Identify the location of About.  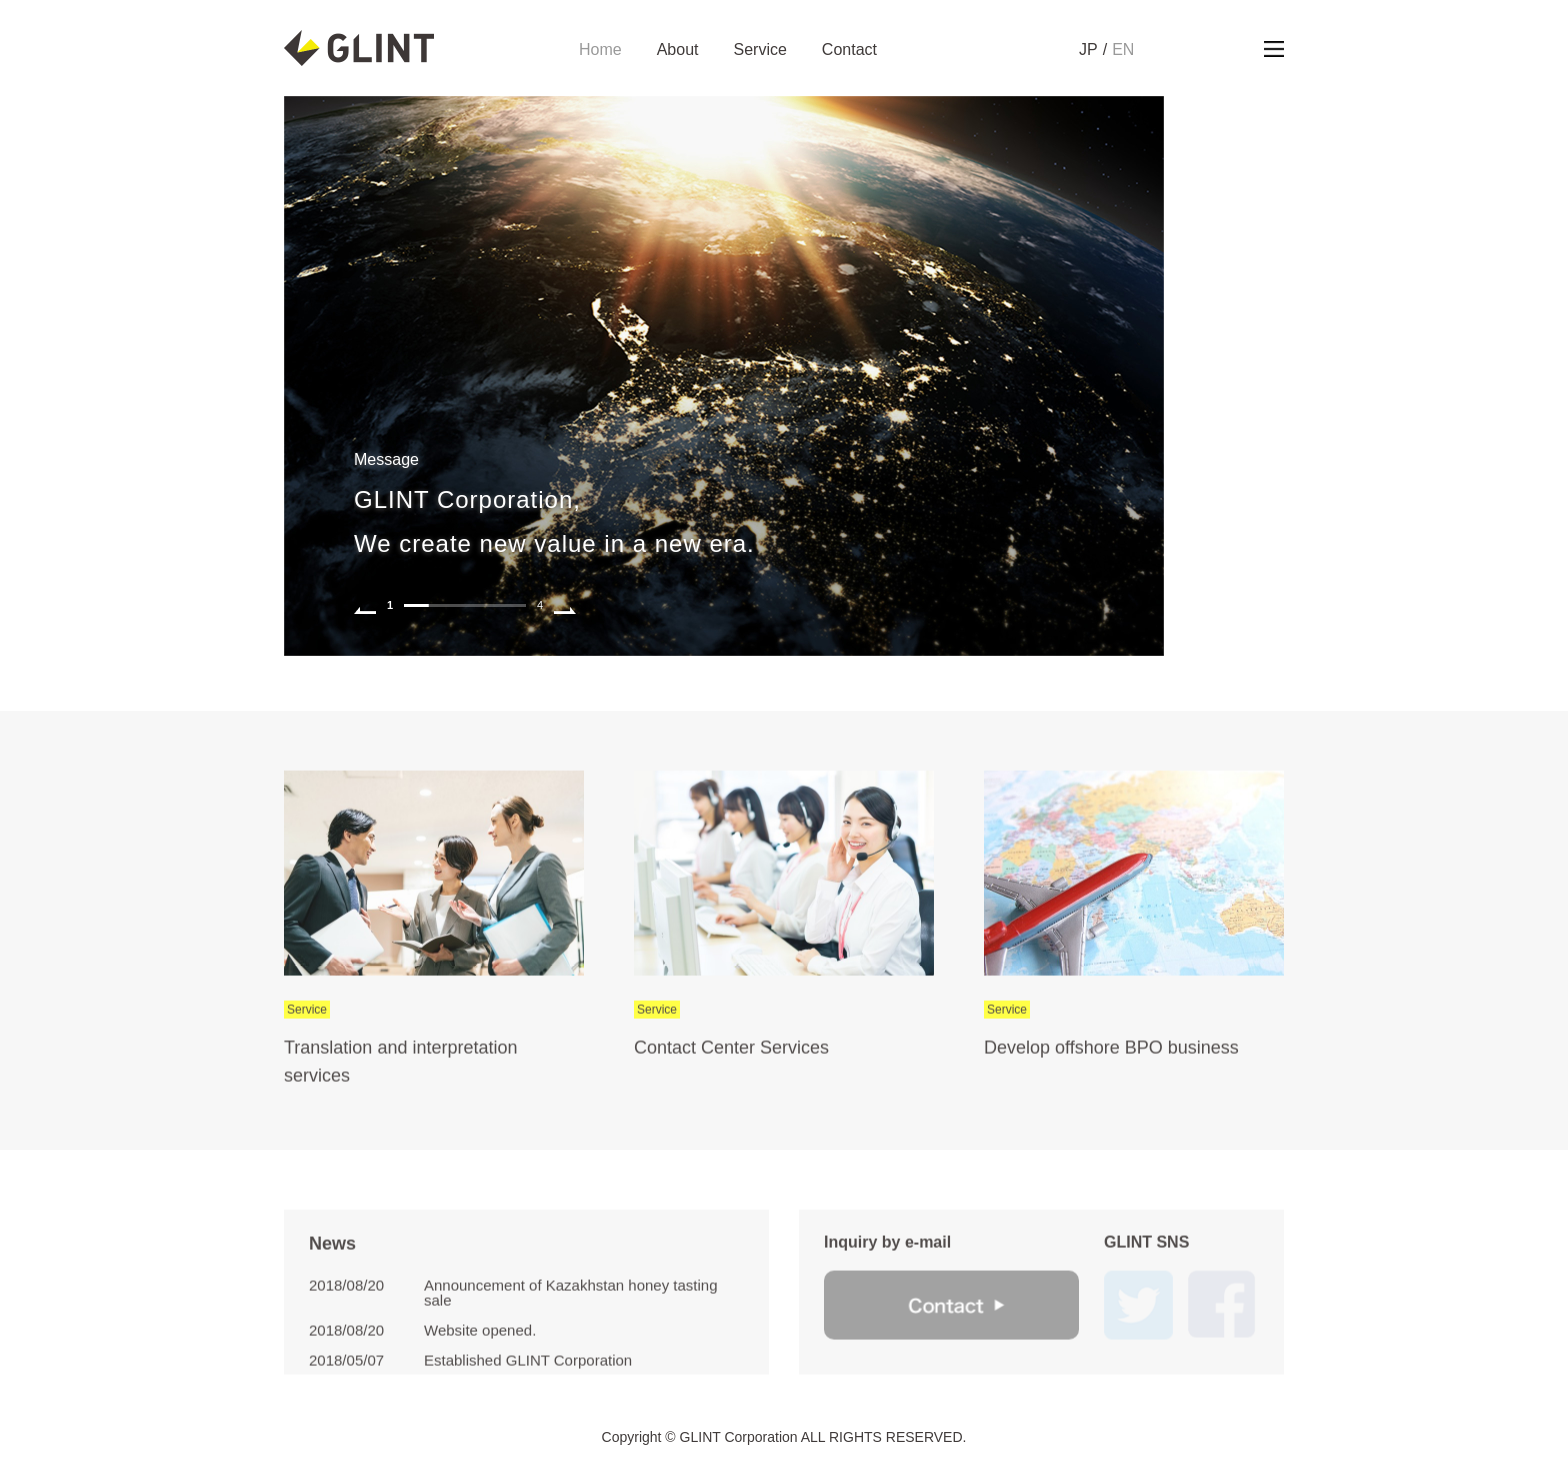
(678, 50).